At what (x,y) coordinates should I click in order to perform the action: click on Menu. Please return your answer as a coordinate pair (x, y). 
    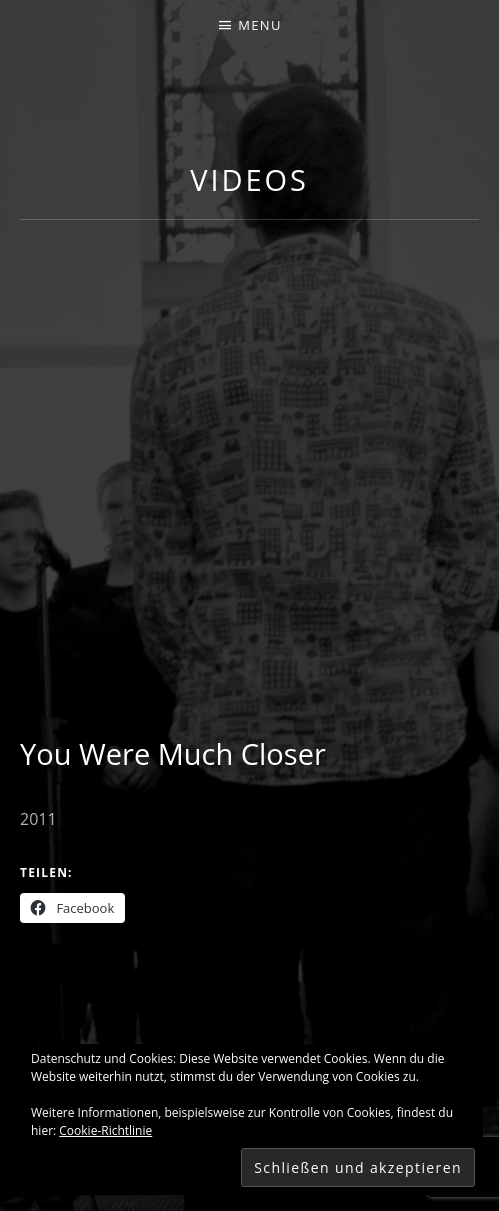
    Looking at the image, I should click on (259, 25).